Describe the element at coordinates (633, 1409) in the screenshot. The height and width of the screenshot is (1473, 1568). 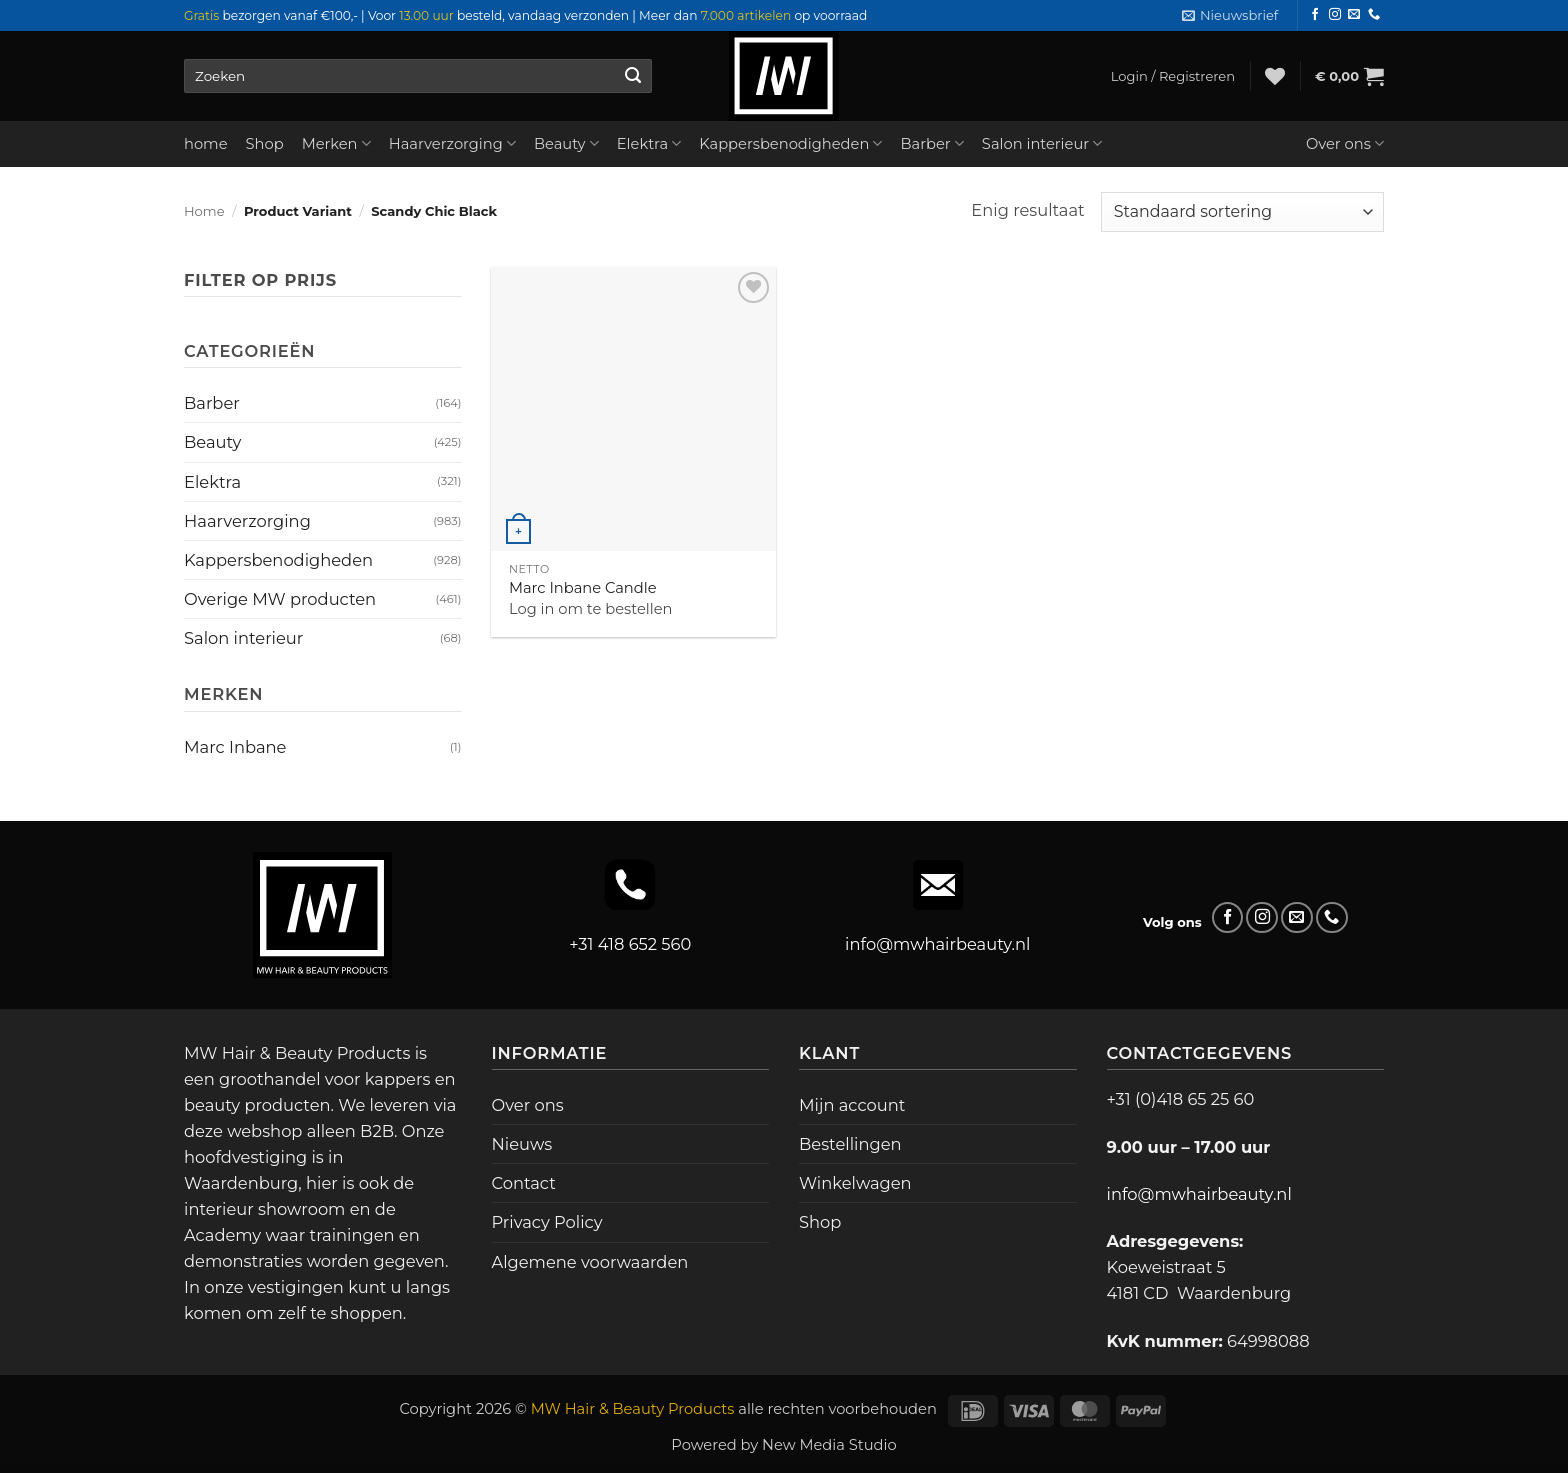
I see `MW Hair & Beauty Products` at that location.